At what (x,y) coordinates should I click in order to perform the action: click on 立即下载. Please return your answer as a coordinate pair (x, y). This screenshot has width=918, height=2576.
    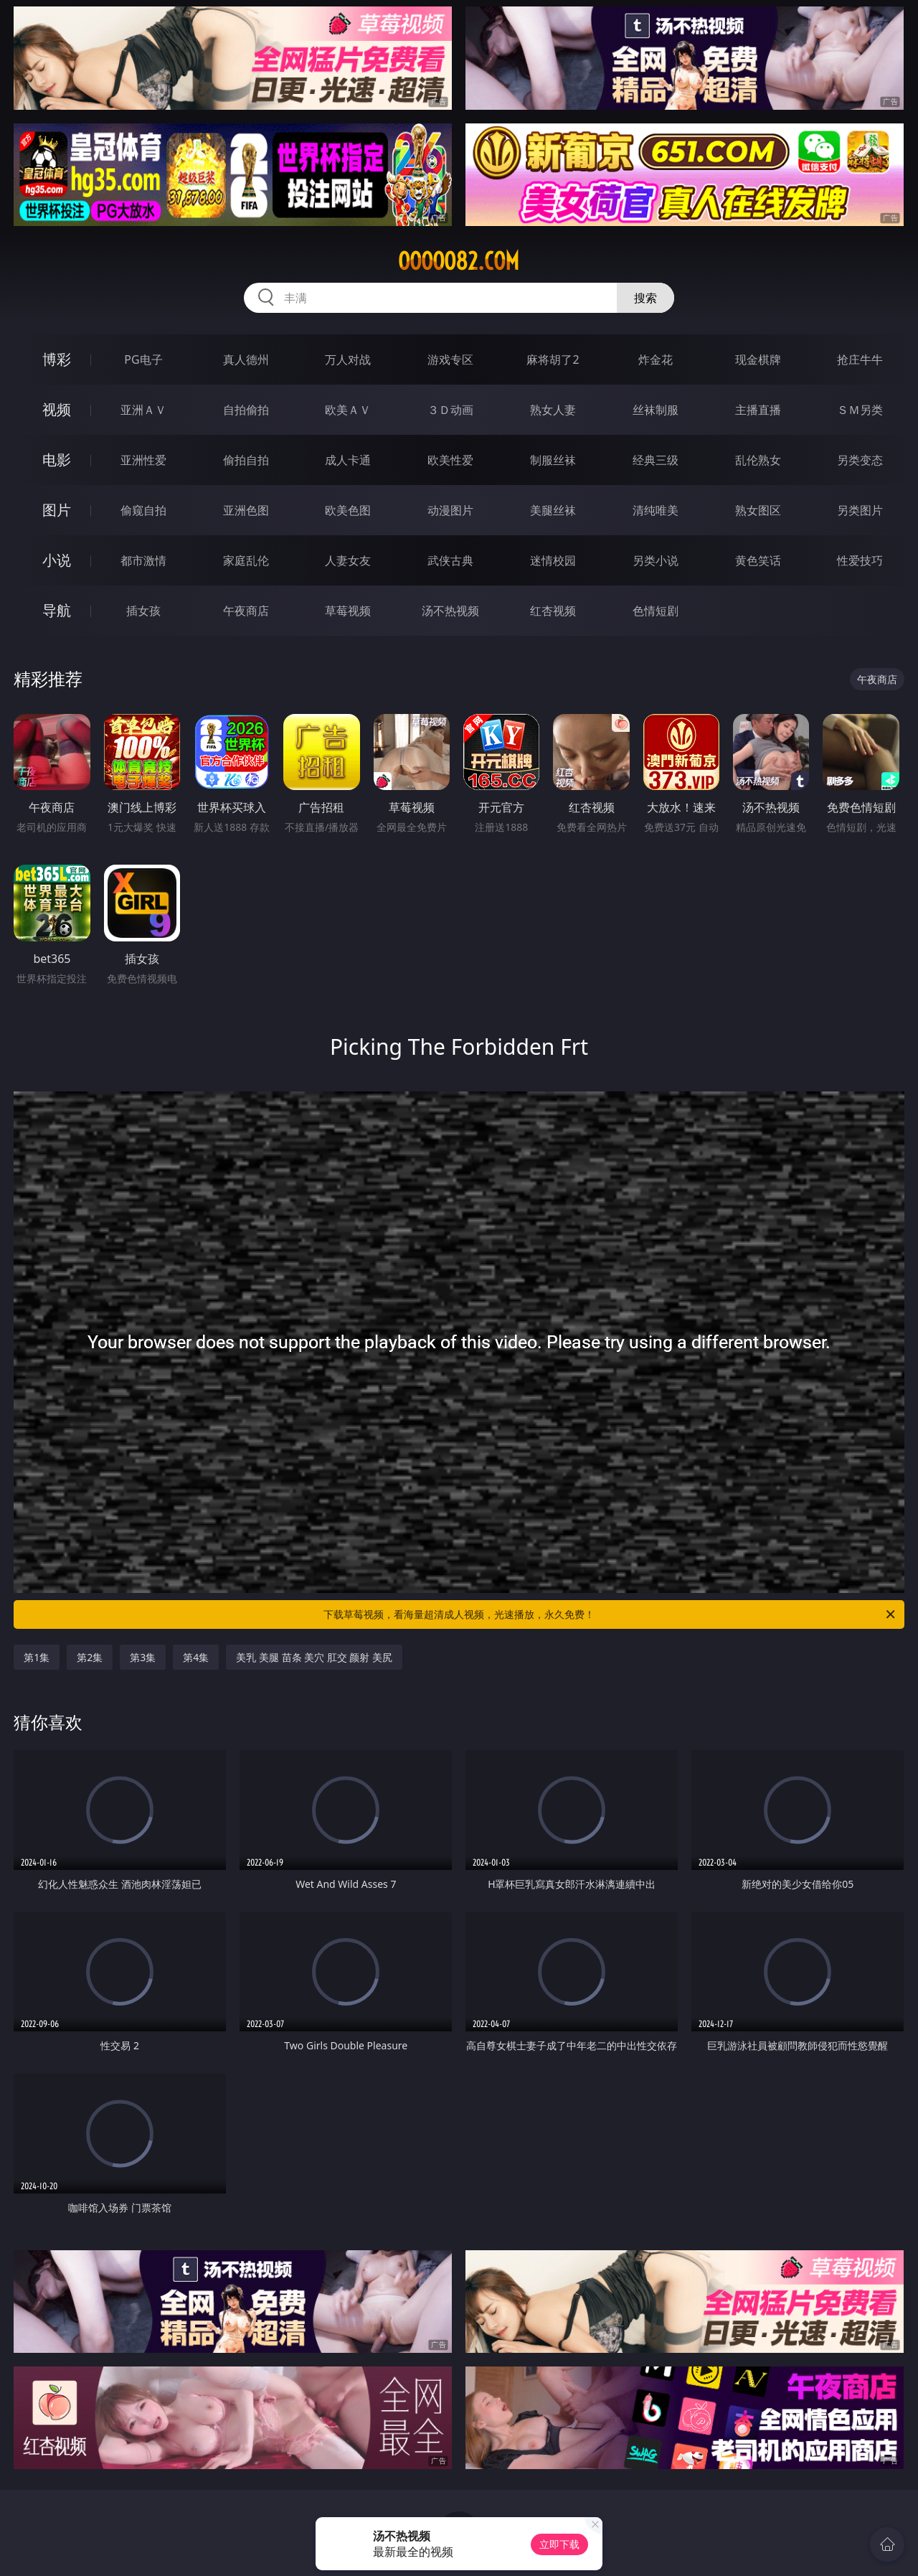
    Looking at the image, I should click on (559, 2544).